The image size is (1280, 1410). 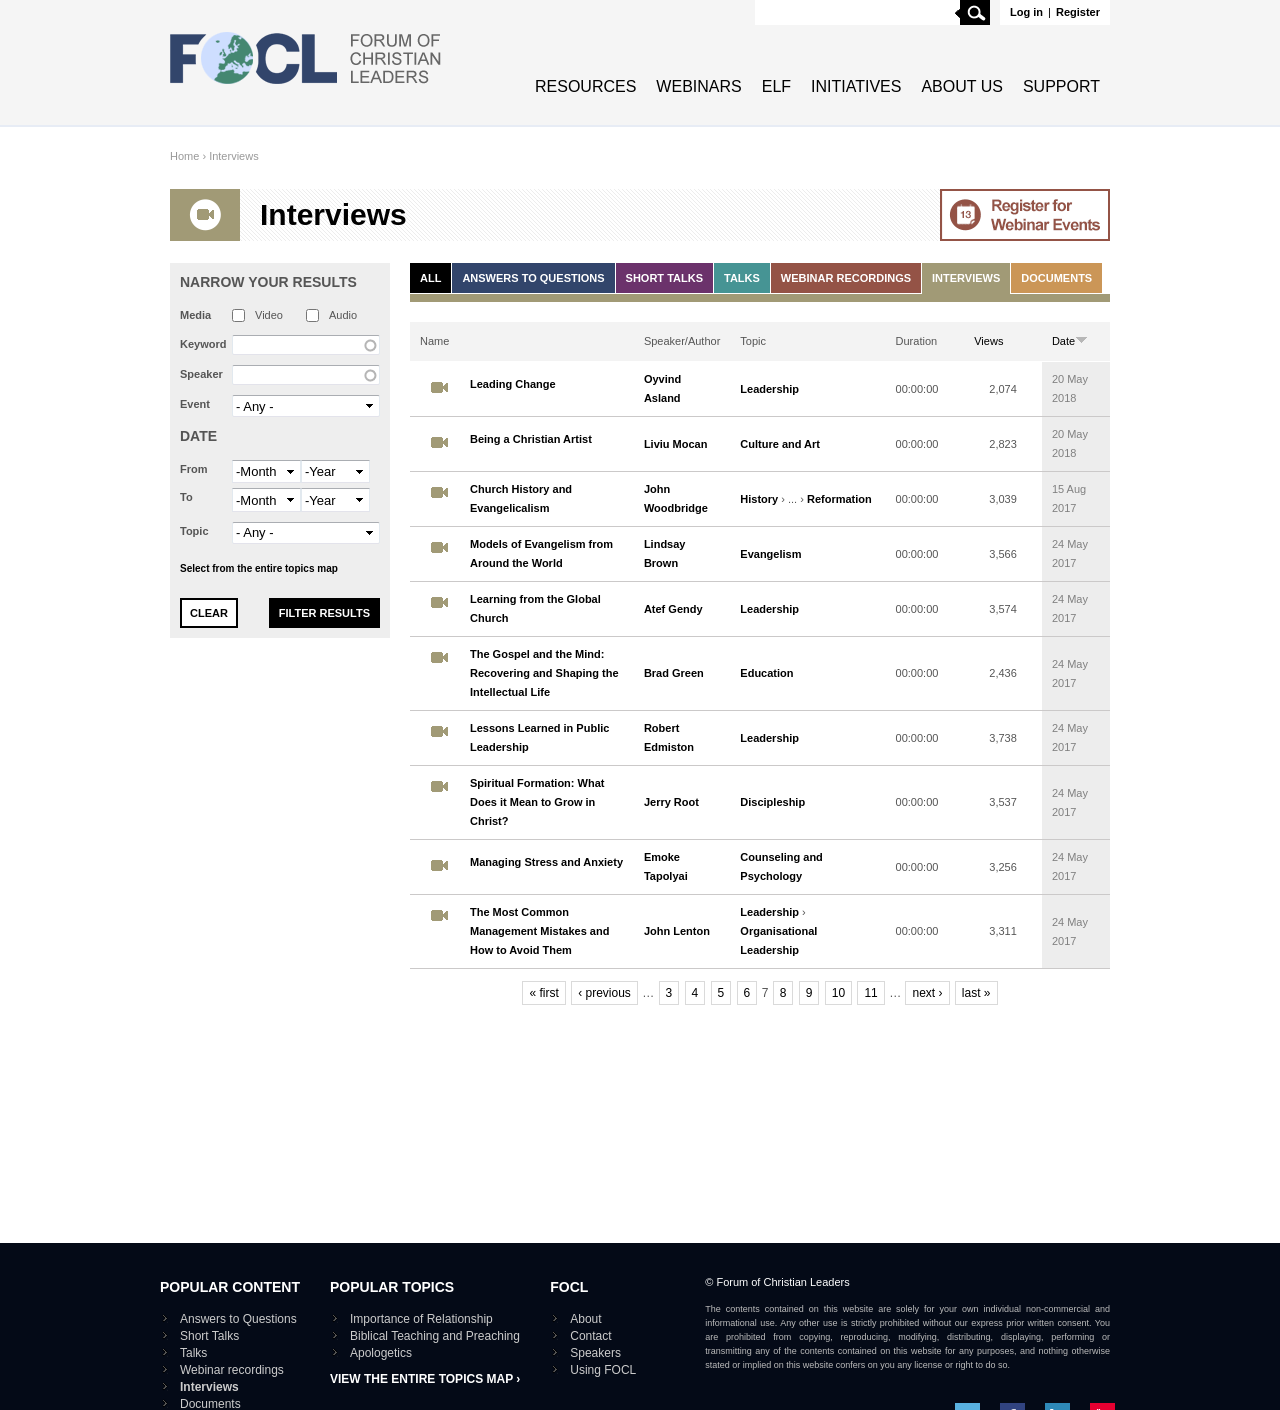 I want to click on Documents, so click(x=1056, y=278).